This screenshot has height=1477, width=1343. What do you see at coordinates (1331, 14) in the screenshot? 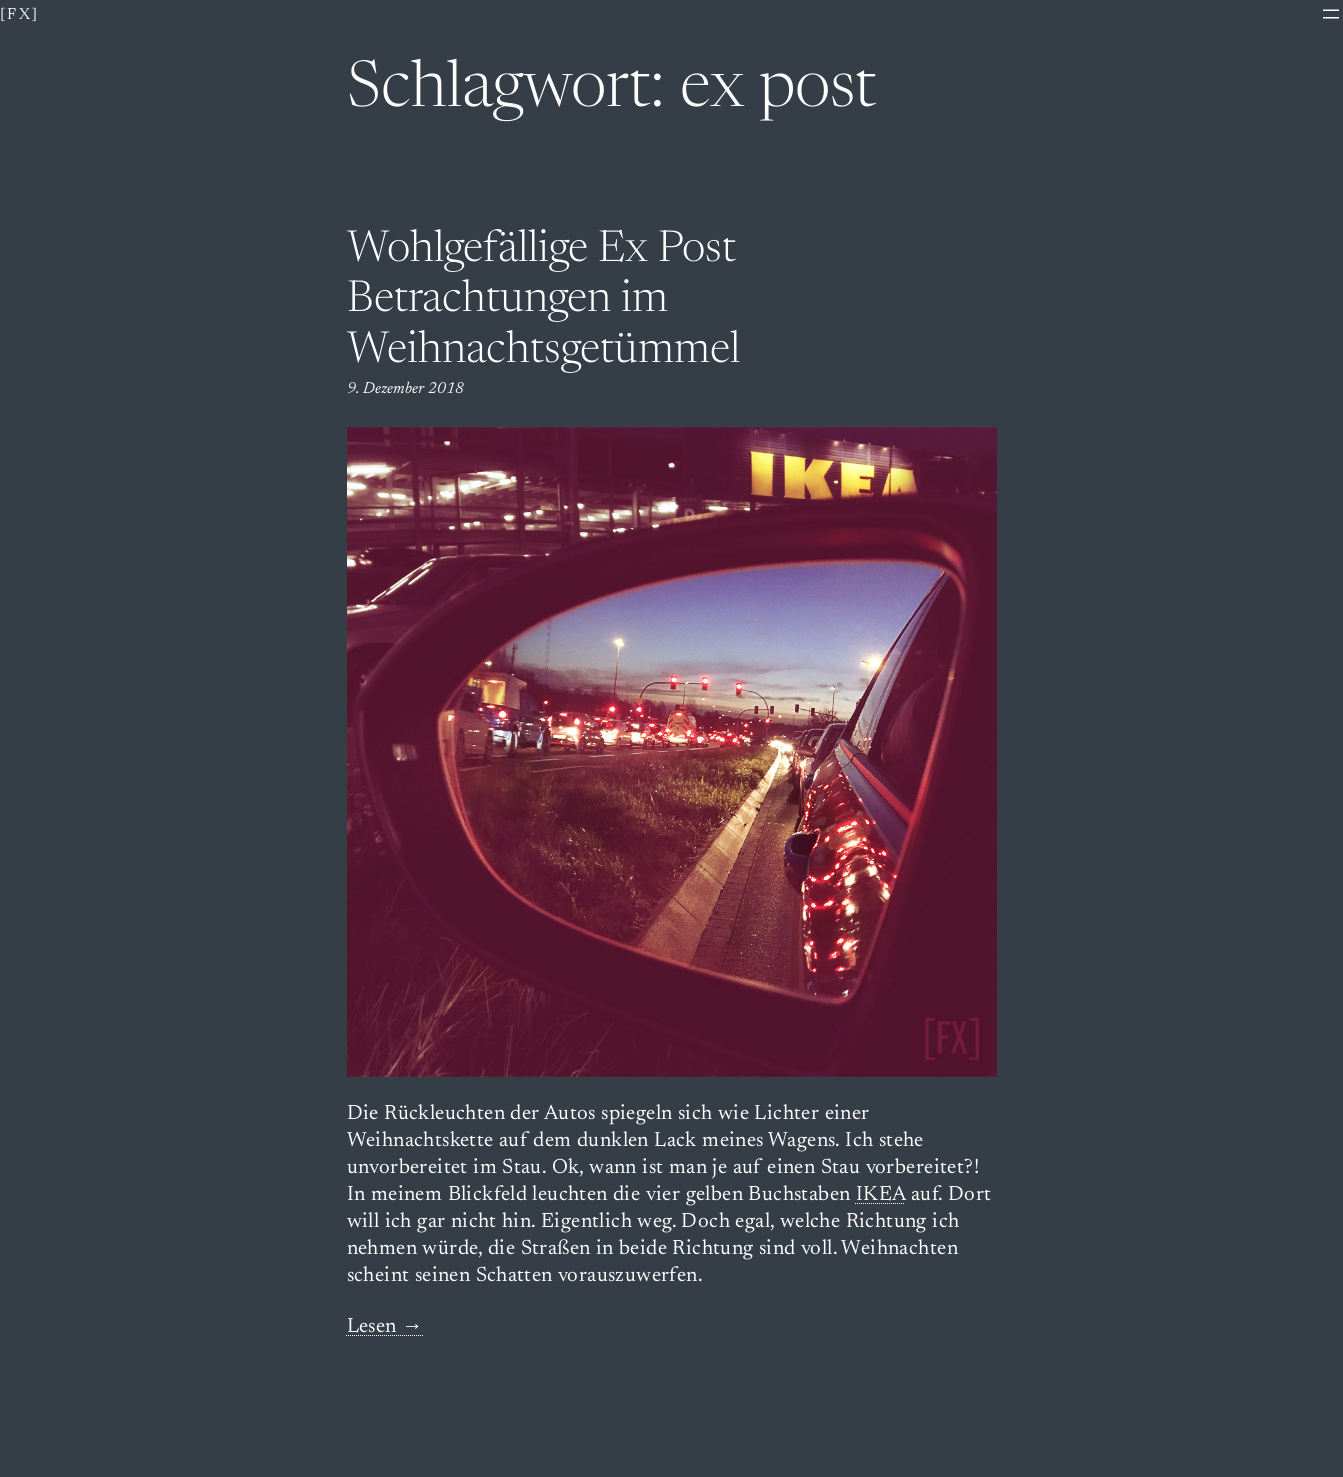
I see `[Menü öffnen]` at bounding box center [1331, 14].